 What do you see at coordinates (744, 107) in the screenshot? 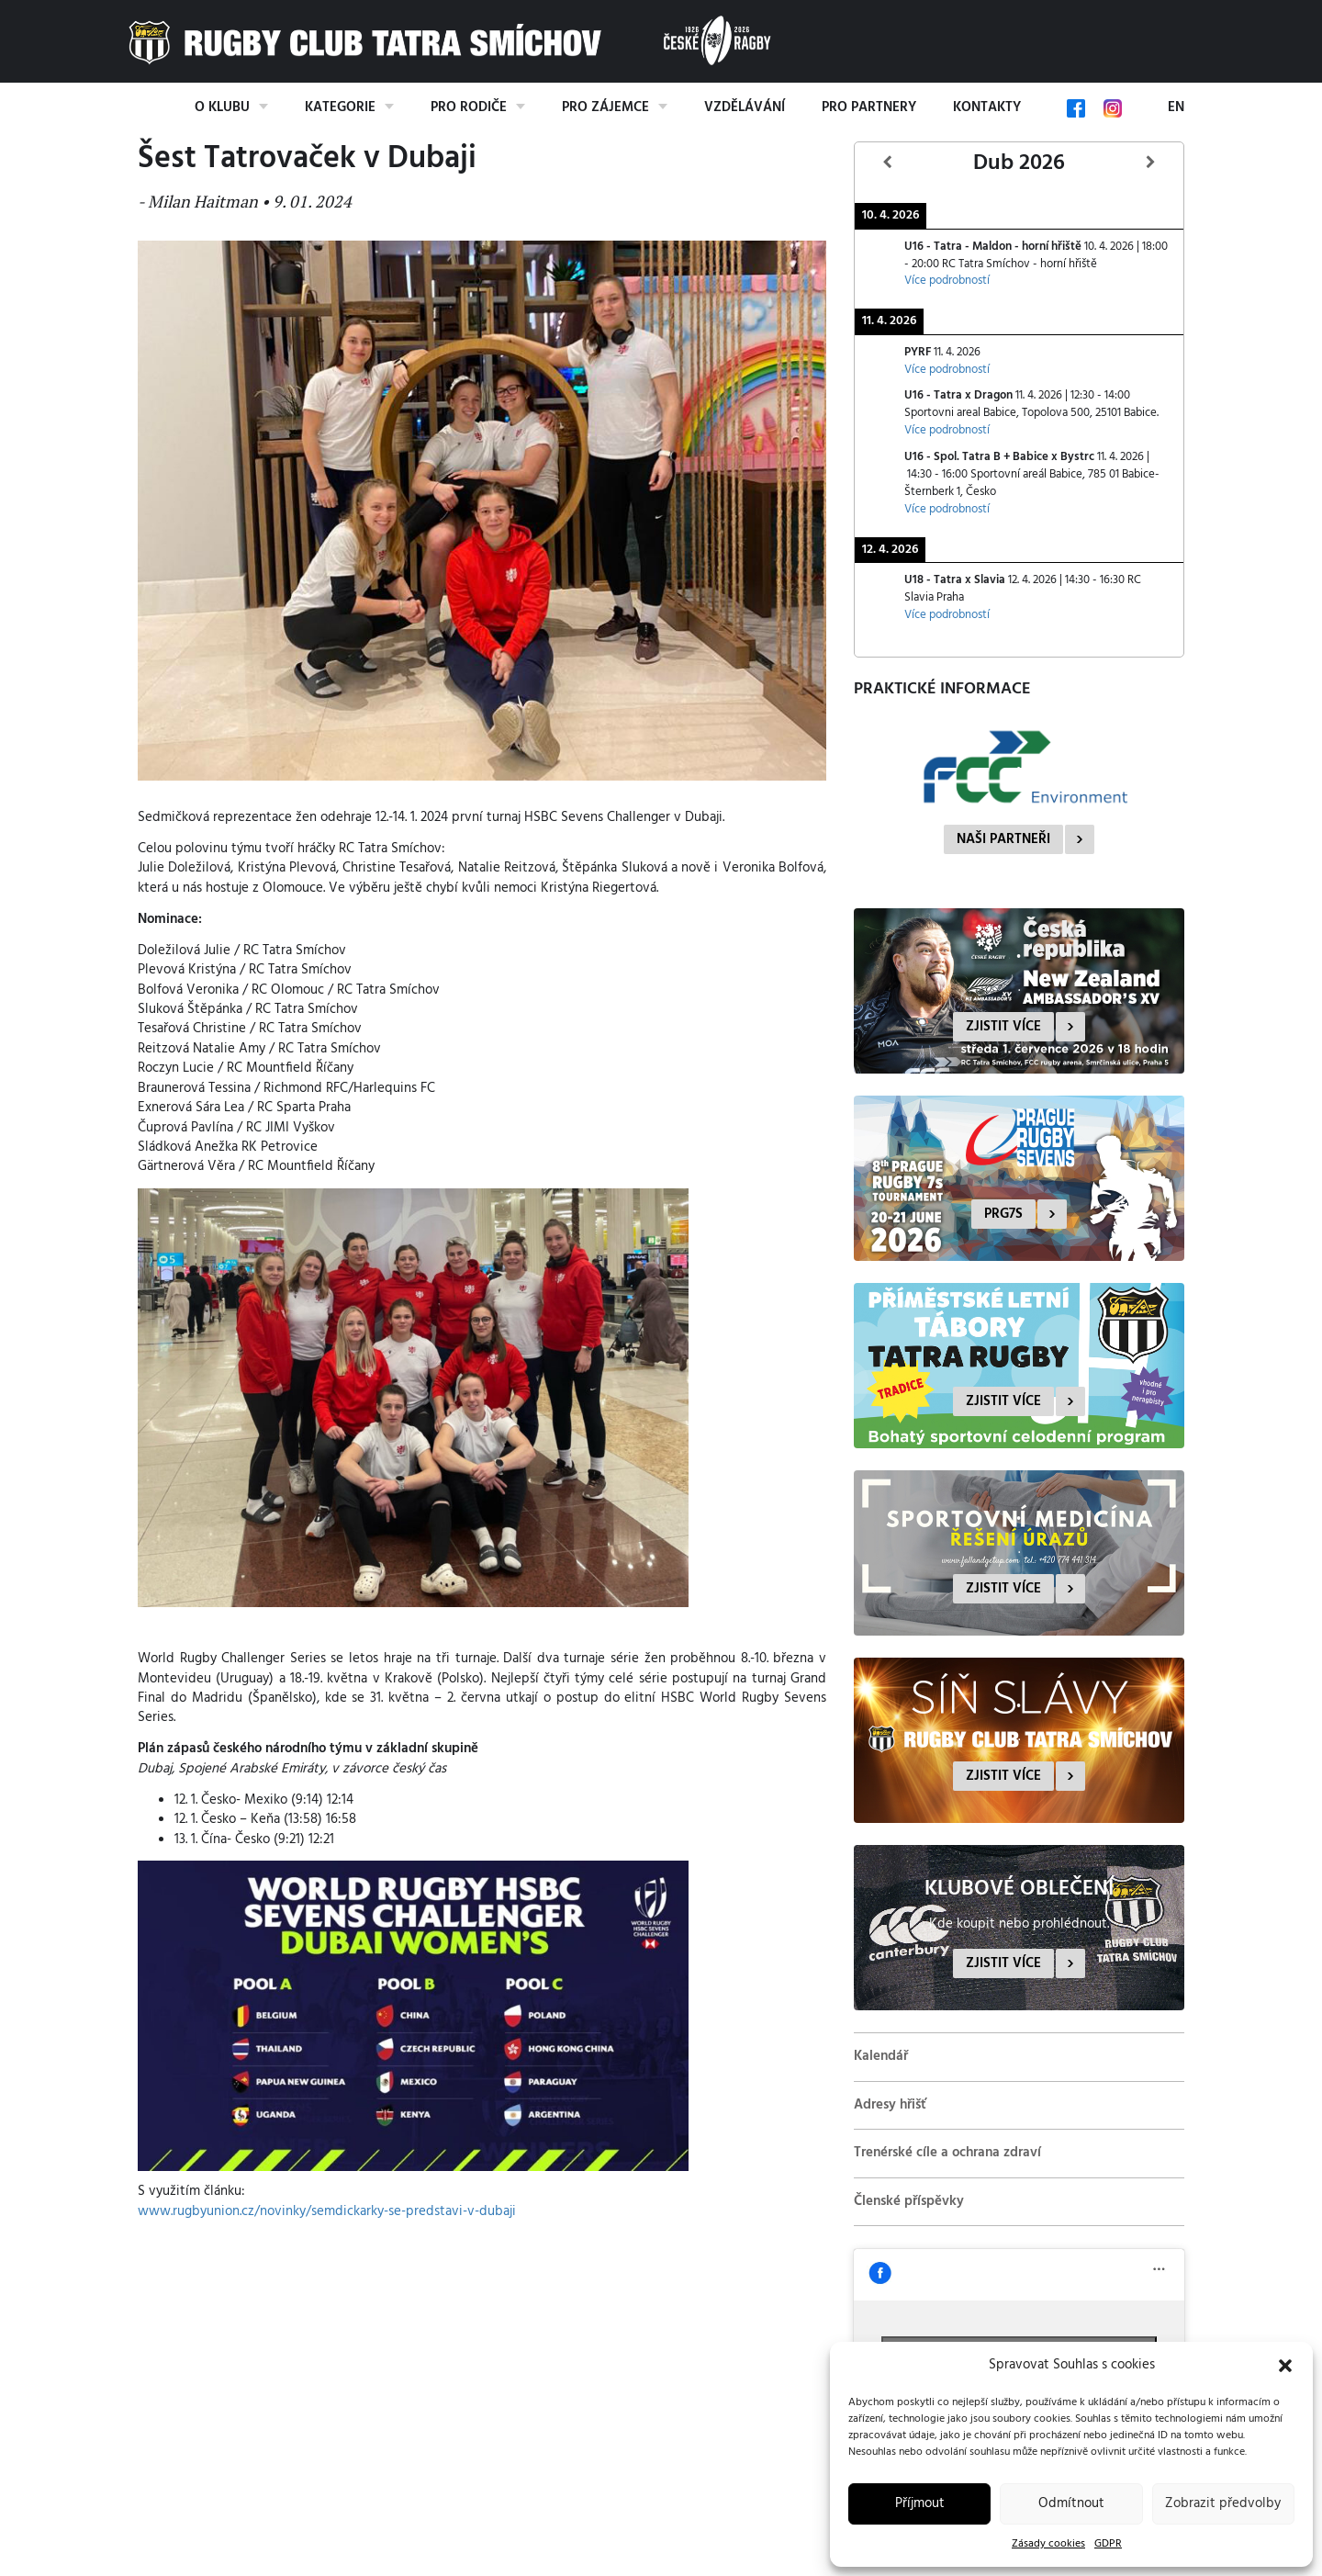
I see `Vzdělávání` at bounding box center [744, 107].